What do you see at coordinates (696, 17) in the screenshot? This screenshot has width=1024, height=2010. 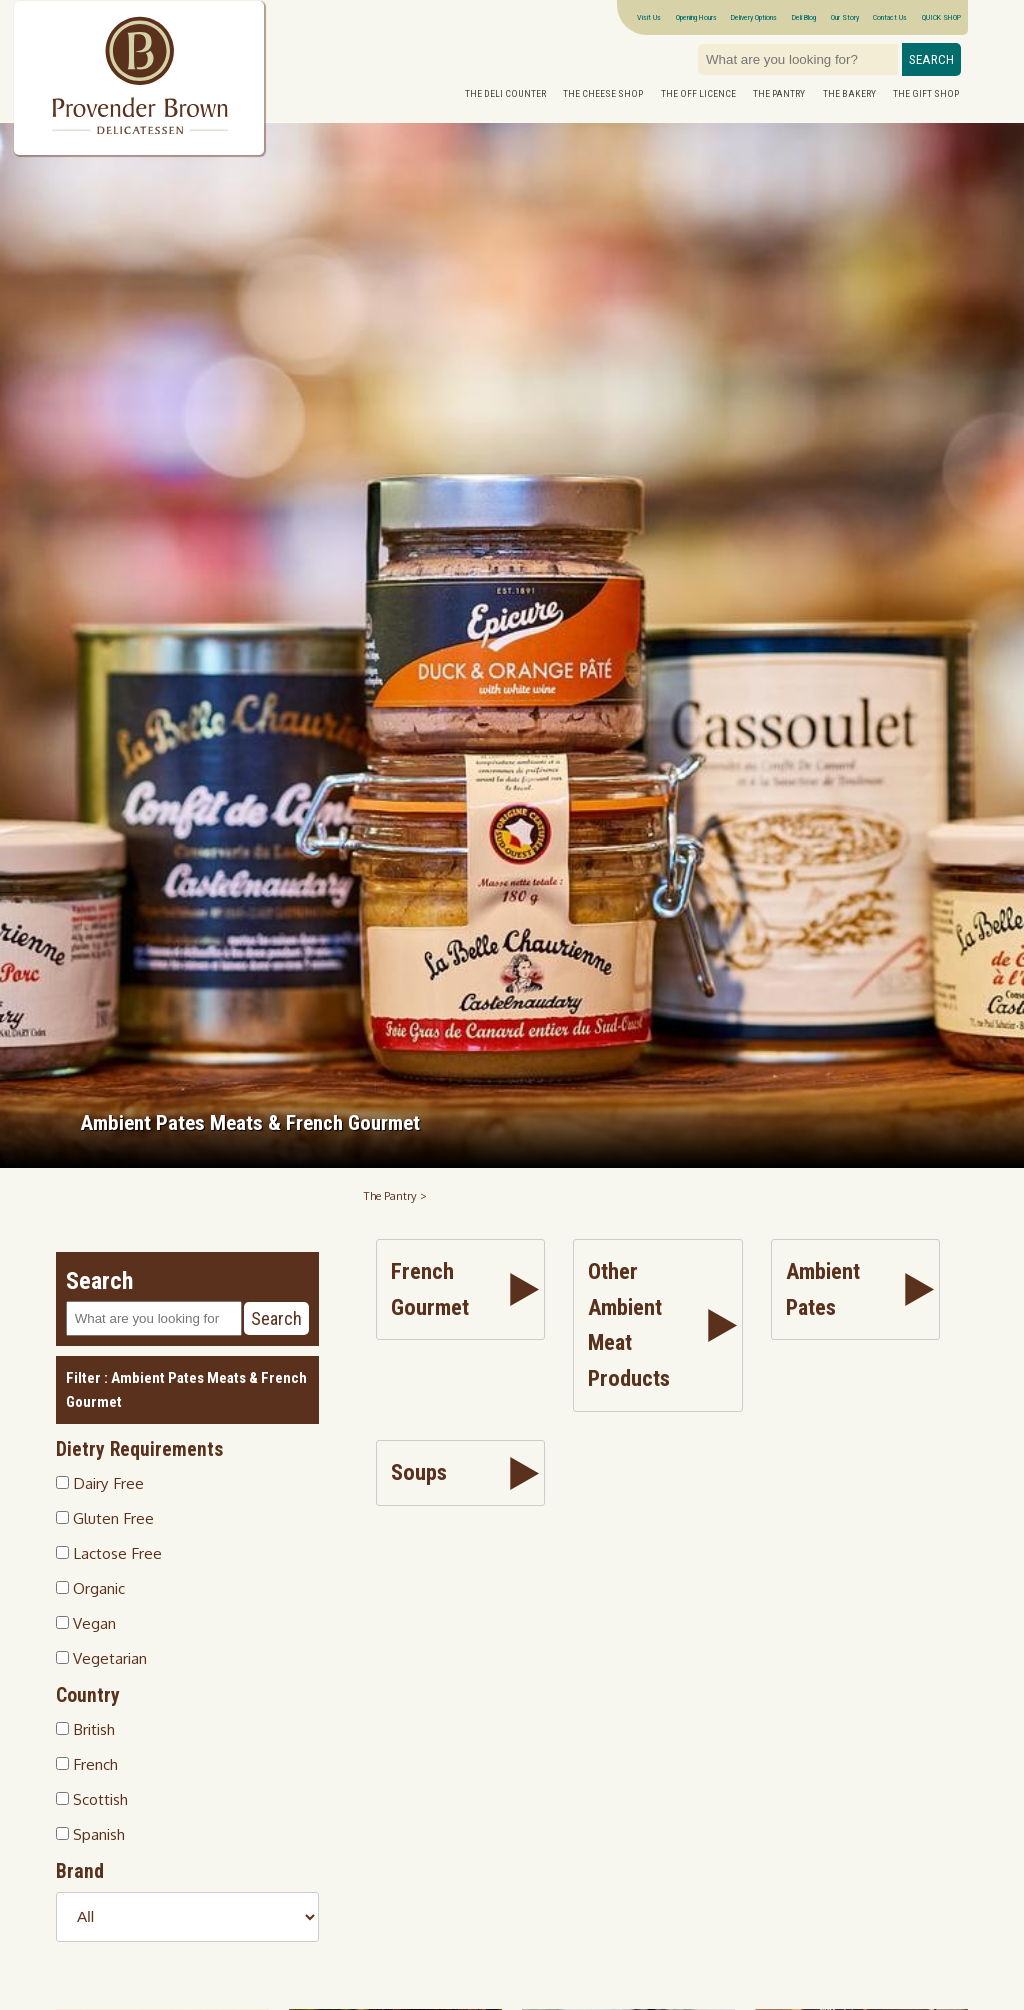 I see `Opening Hours [Visitor information Opening times directions parking]` at bounding box center [696, 17].